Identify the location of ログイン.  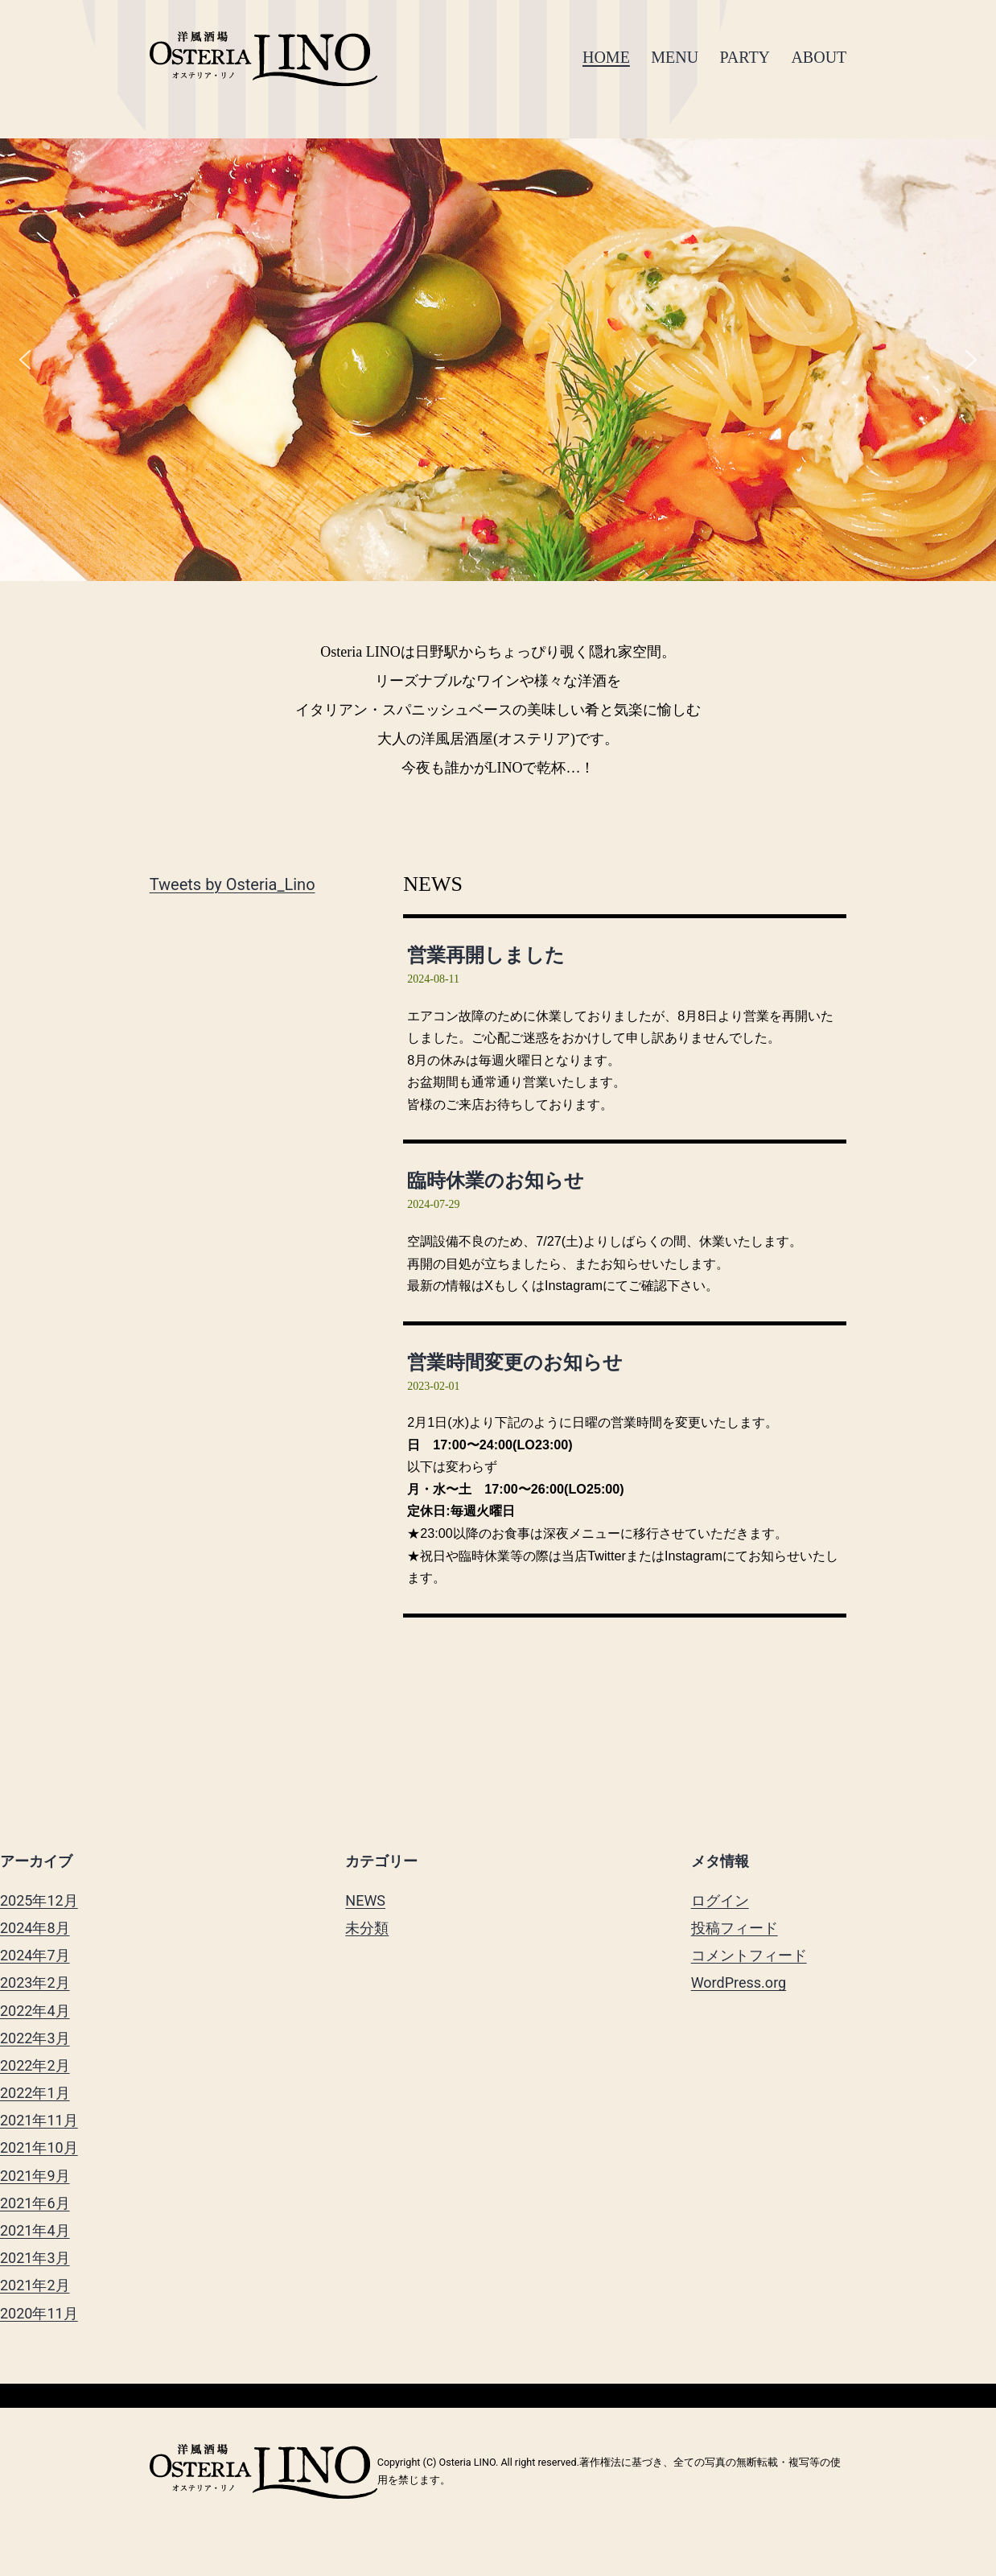
(720, 1900).